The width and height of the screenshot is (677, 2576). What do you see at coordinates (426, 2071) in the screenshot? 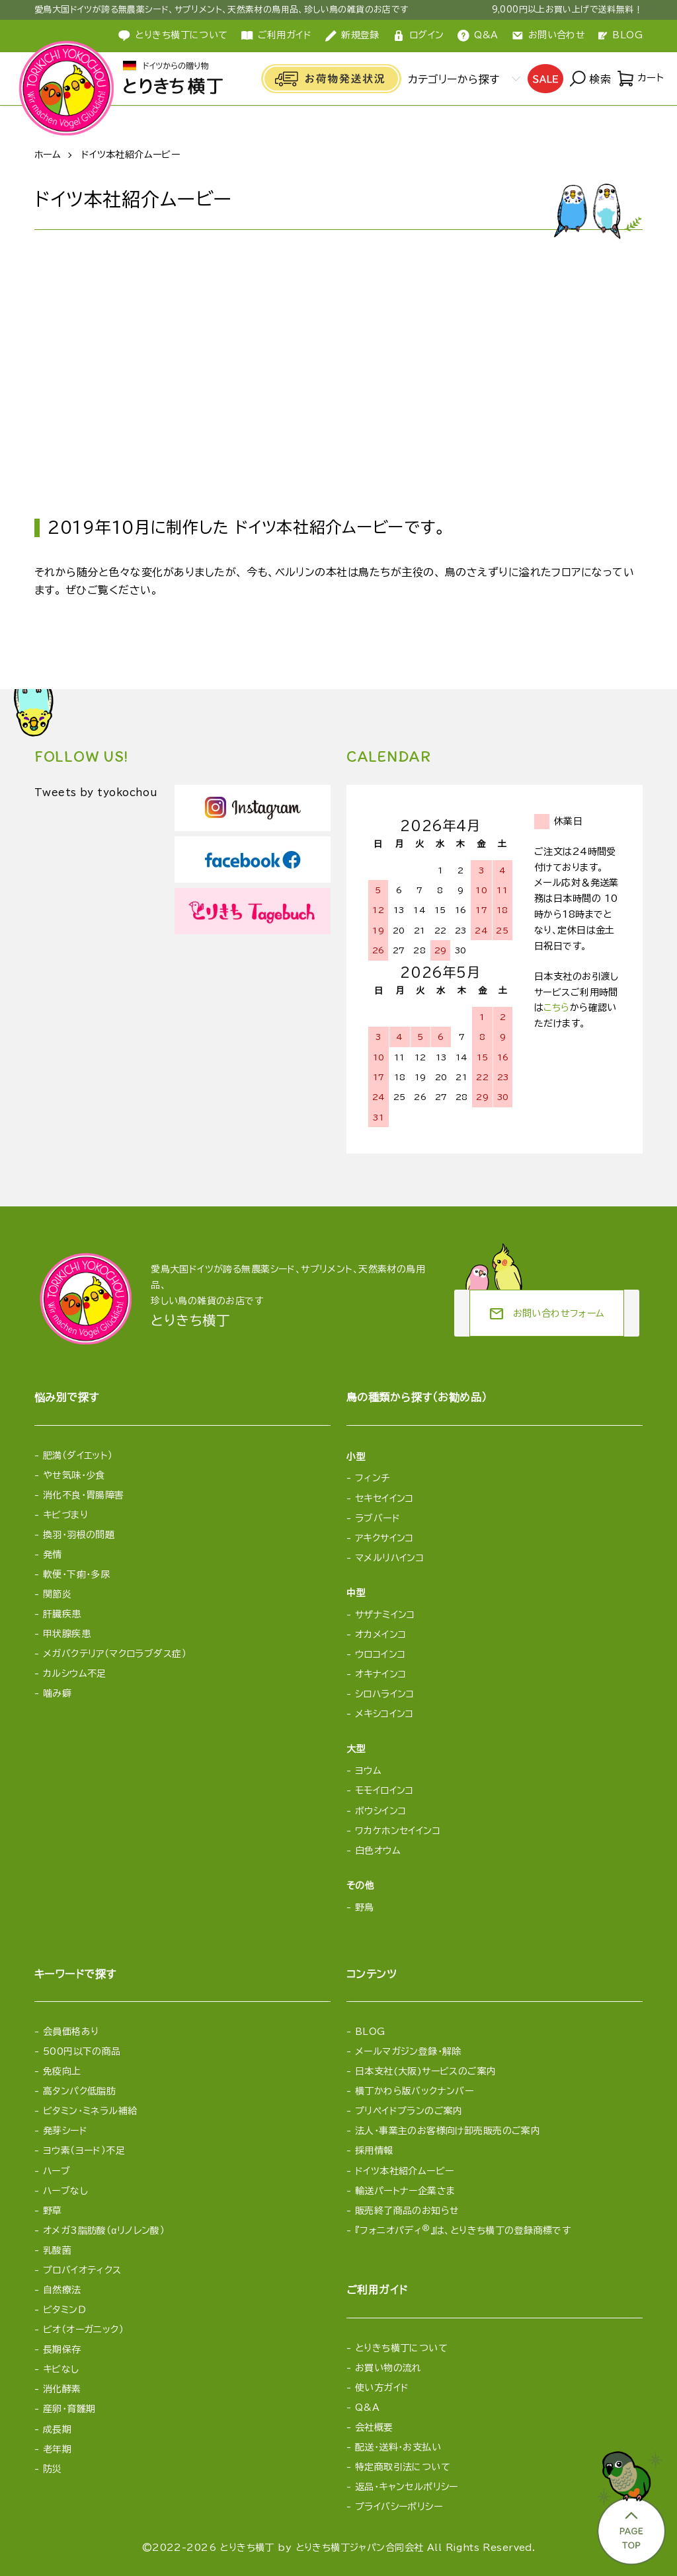
I see `日本支社(大阪)サービスのご案内` at bounding box center [426, 2071].